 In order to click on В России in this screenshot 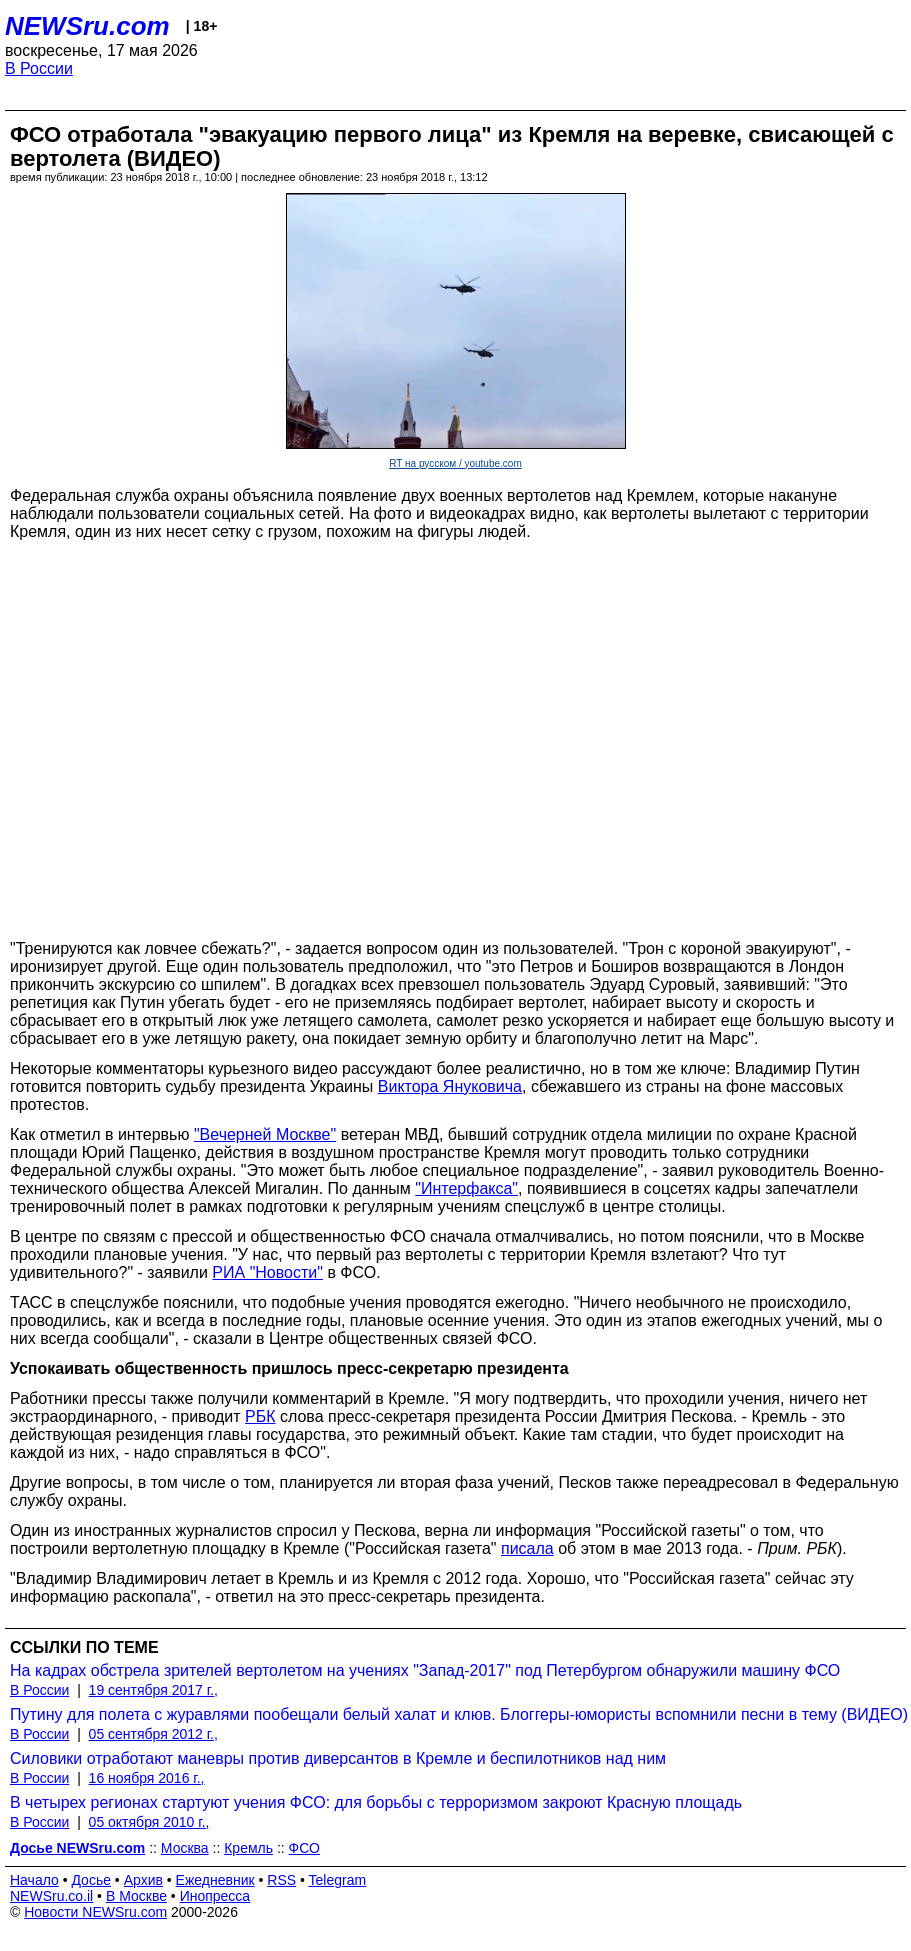, I will do `click(39, 68)`.